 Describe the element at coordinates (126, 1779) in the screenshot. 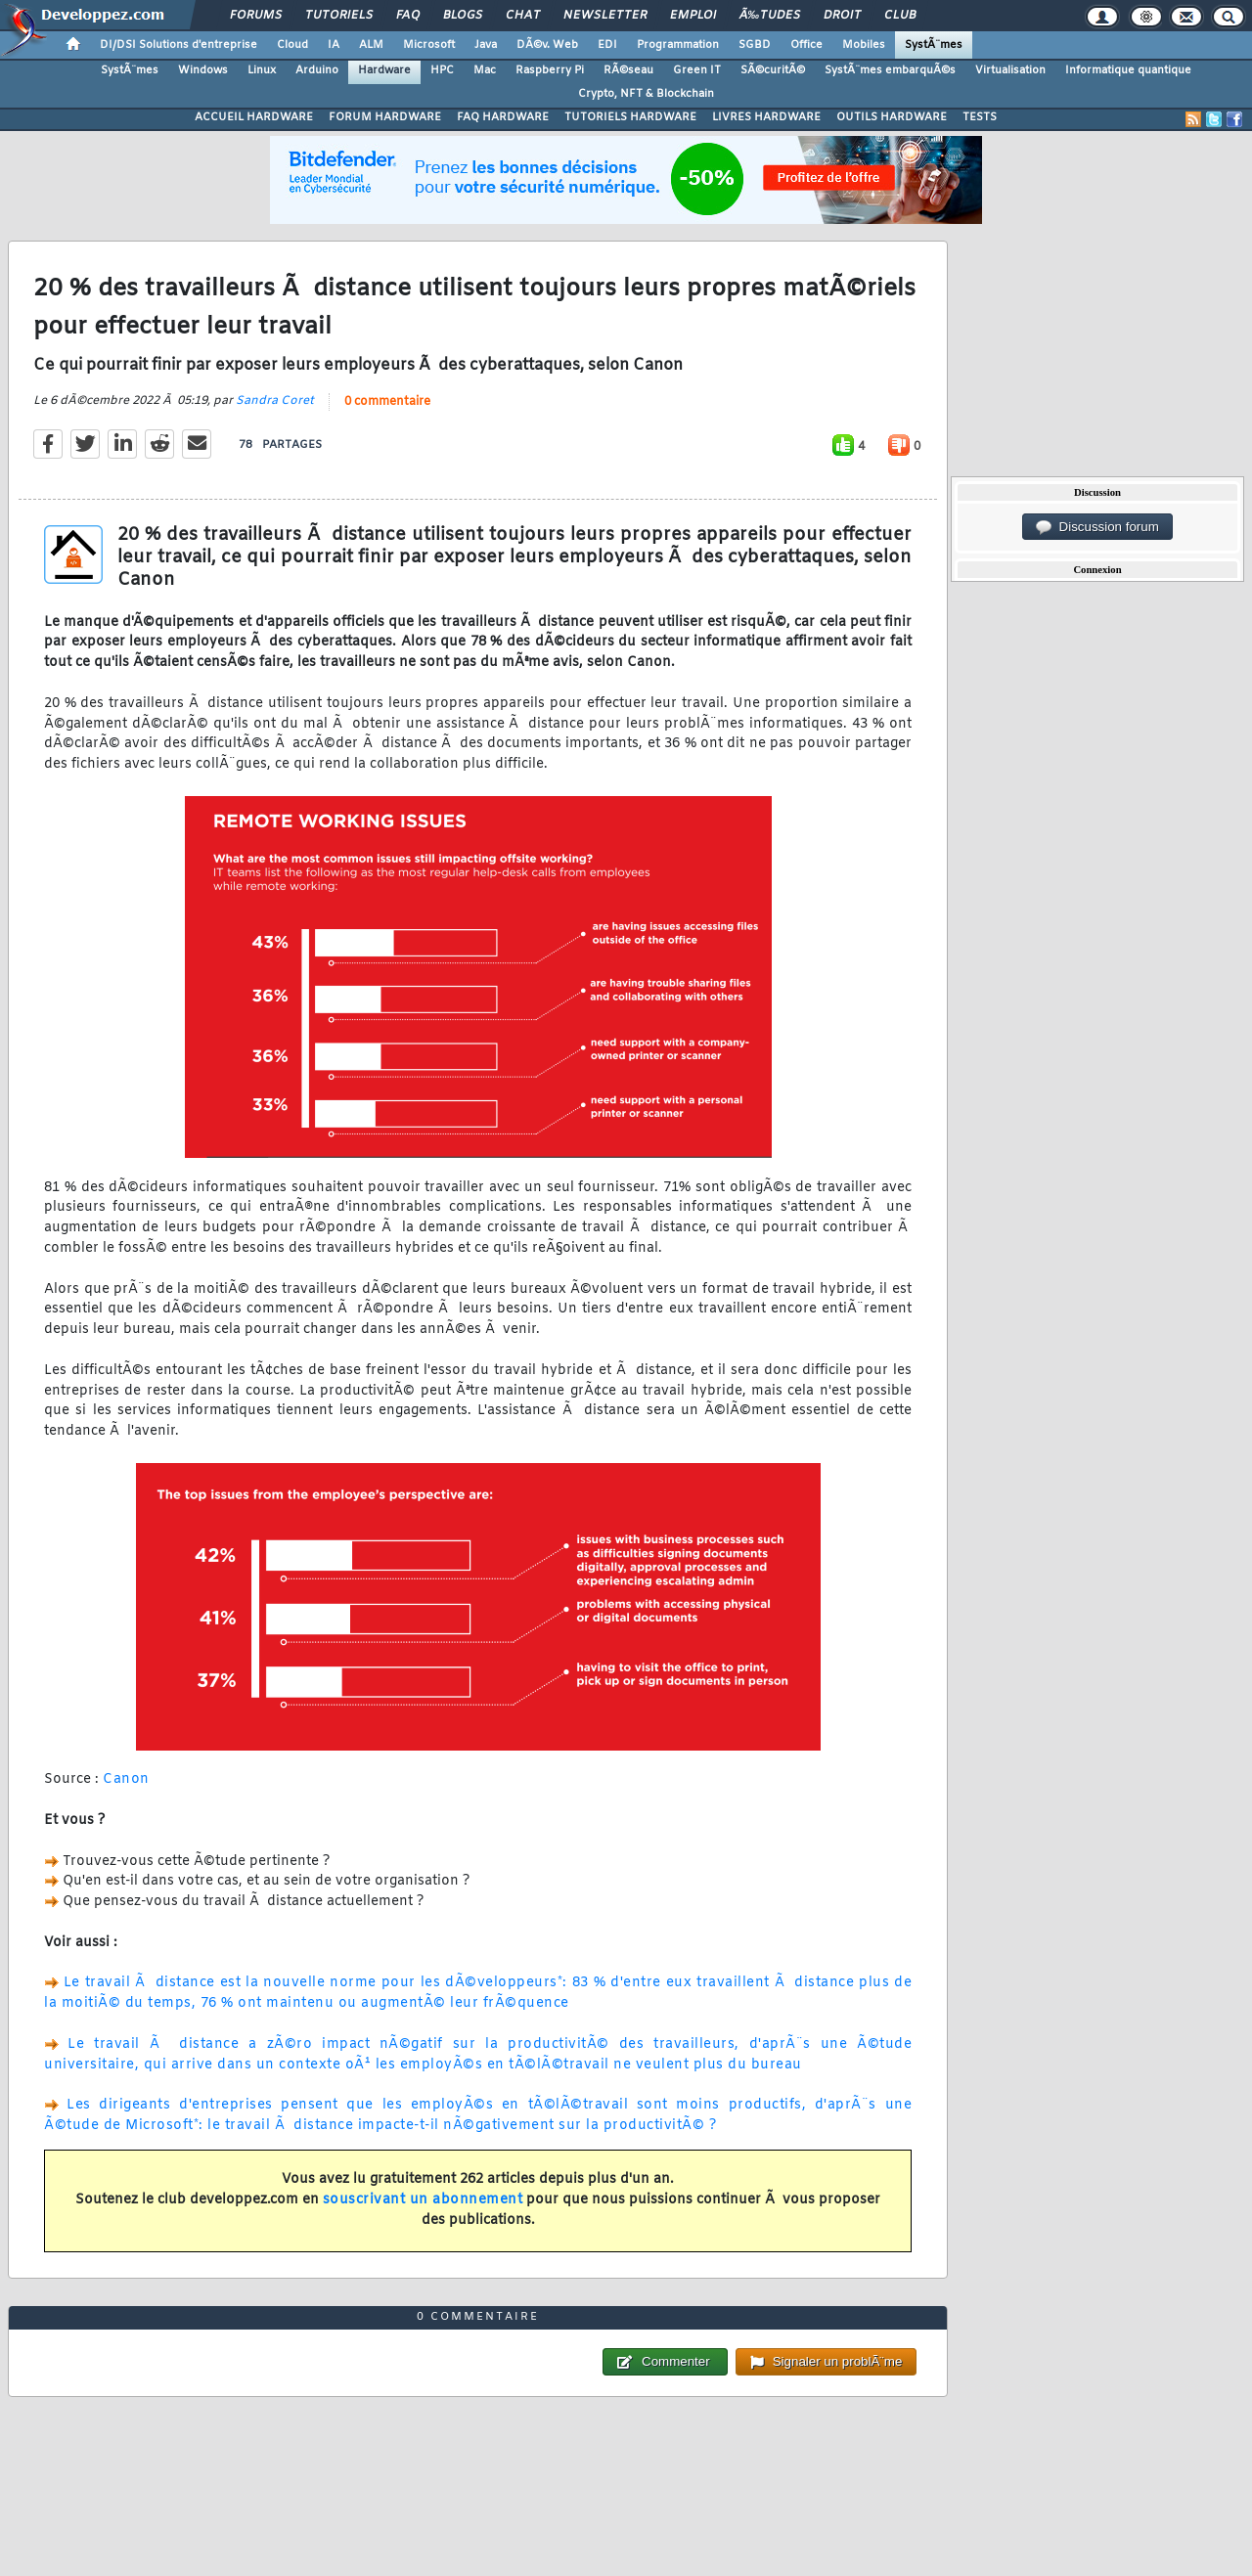

I see `Canon` at that location.